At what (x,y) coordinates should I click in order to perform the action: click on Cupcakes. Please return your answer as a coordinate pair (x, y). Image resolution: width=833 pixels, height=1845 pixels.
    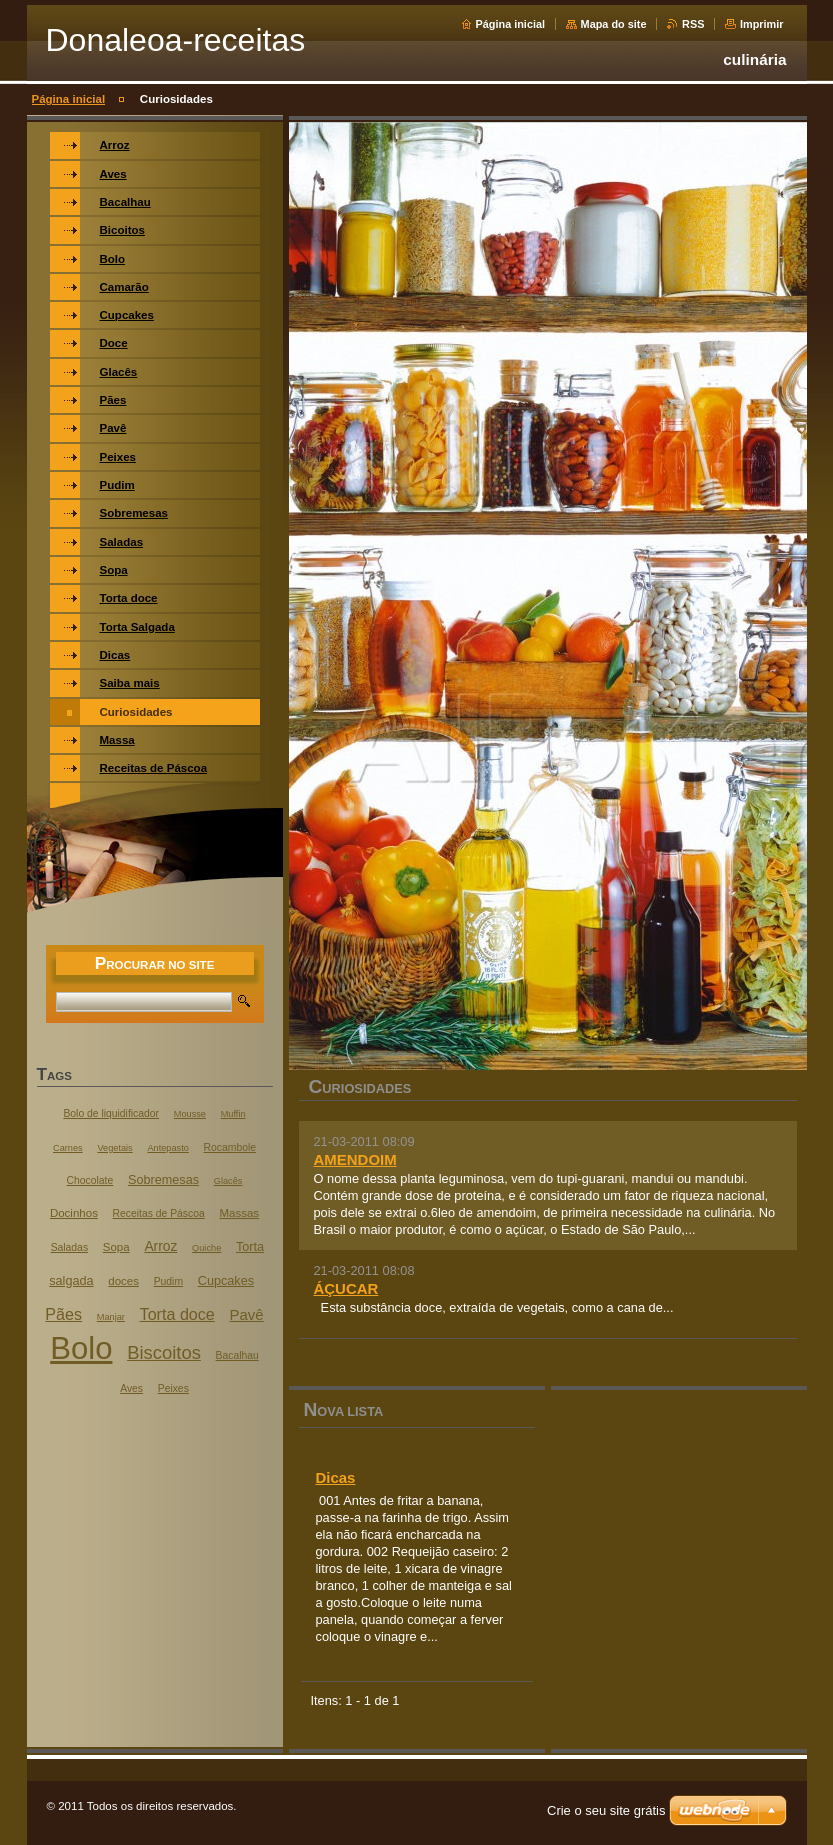
    Looking at the image, I should click on (226, 1281).